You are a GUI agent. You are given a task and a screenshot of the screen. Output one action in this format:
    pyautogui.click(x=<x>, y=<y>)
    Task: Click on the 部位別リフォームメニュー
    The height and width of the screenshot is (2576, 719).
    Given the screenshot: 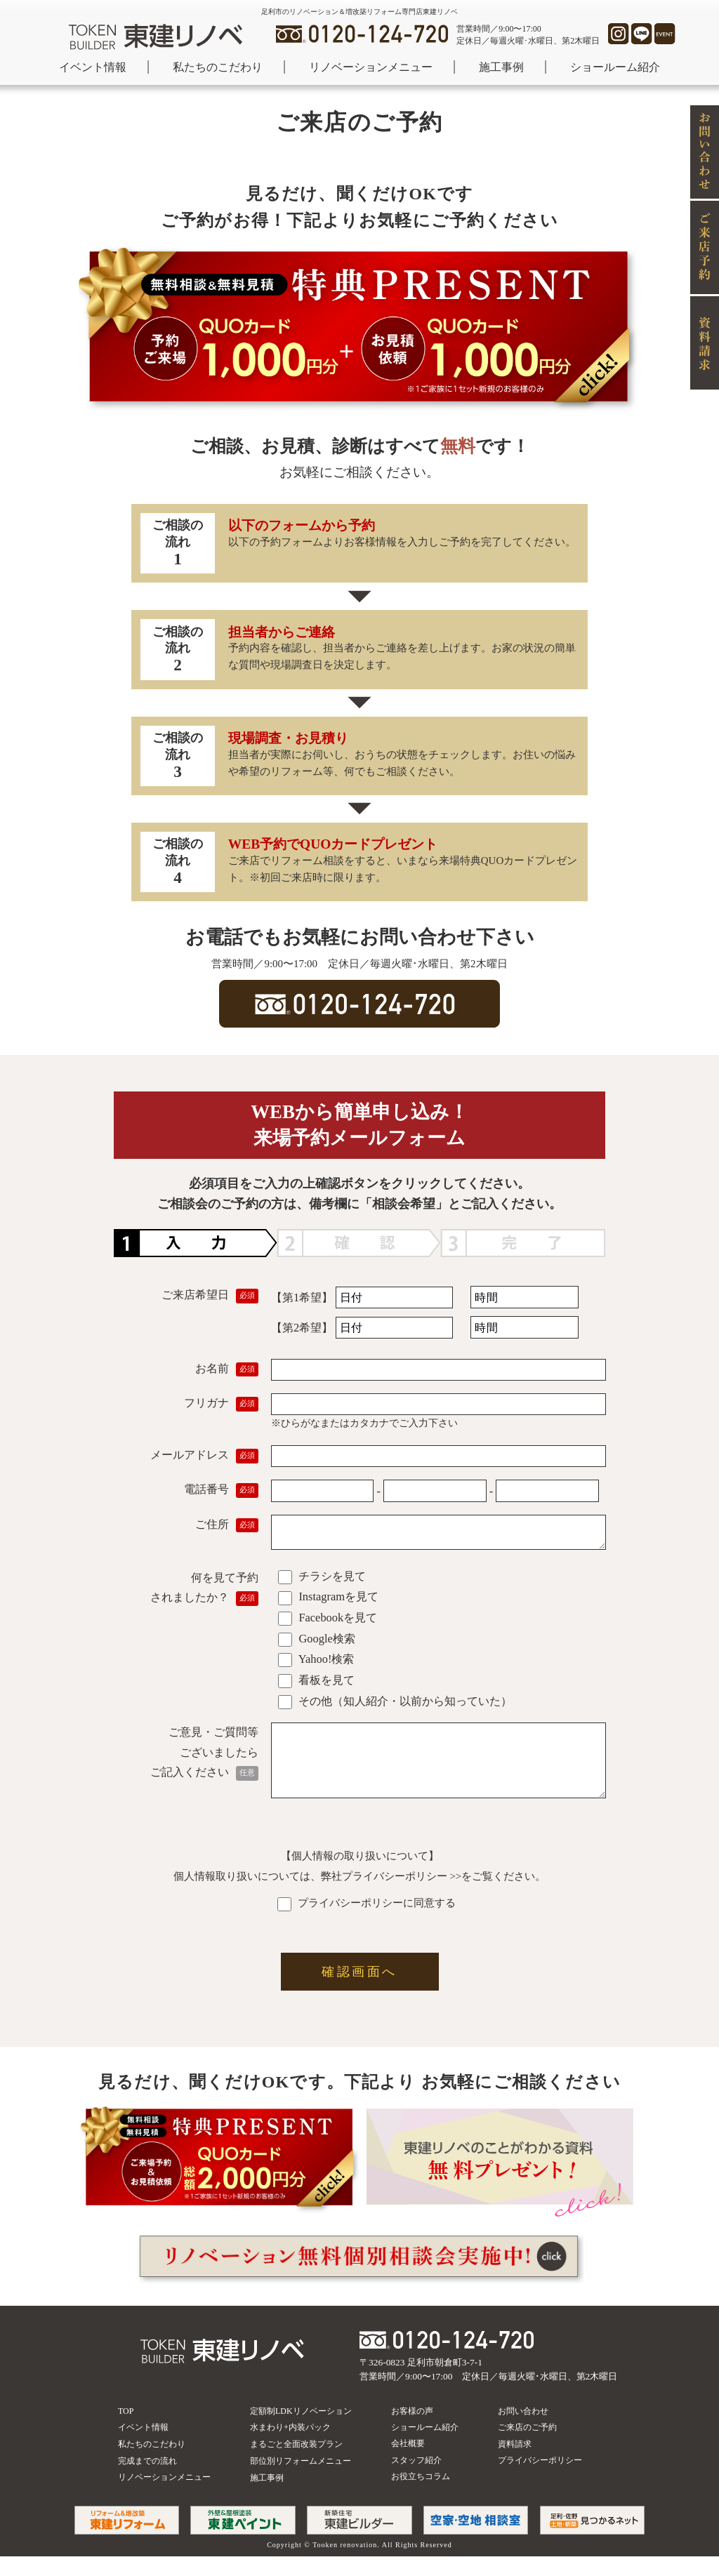 What is the action you would take?
    pyautogui.click(x=300, y=2480)
    